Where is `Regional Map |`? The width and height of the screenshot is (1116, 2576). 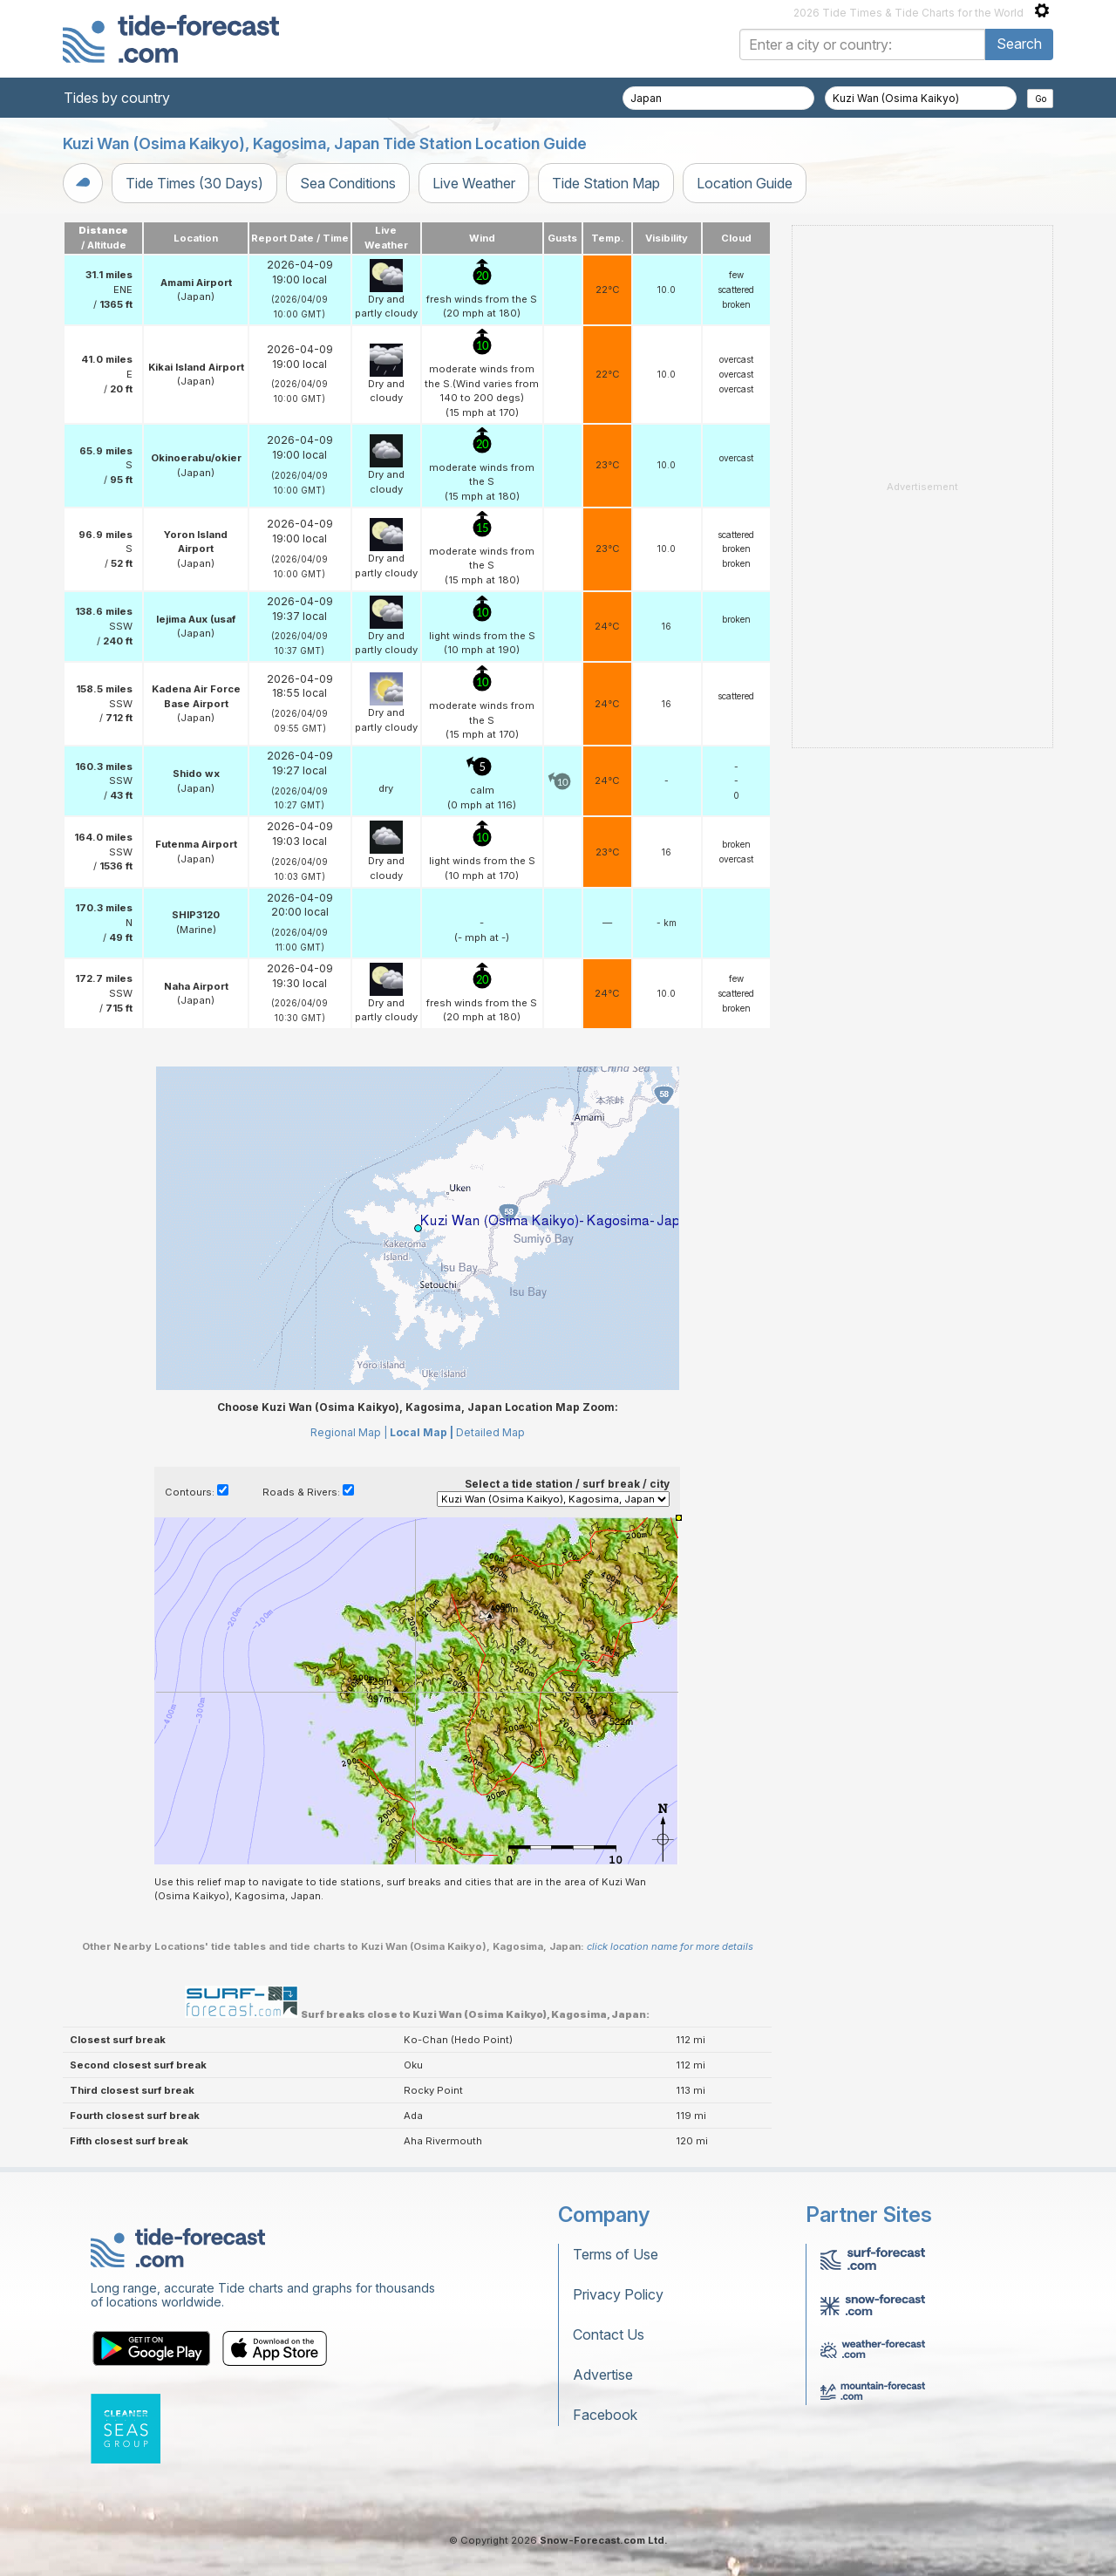 Regional Map | is located at coordinates (348, 1432).